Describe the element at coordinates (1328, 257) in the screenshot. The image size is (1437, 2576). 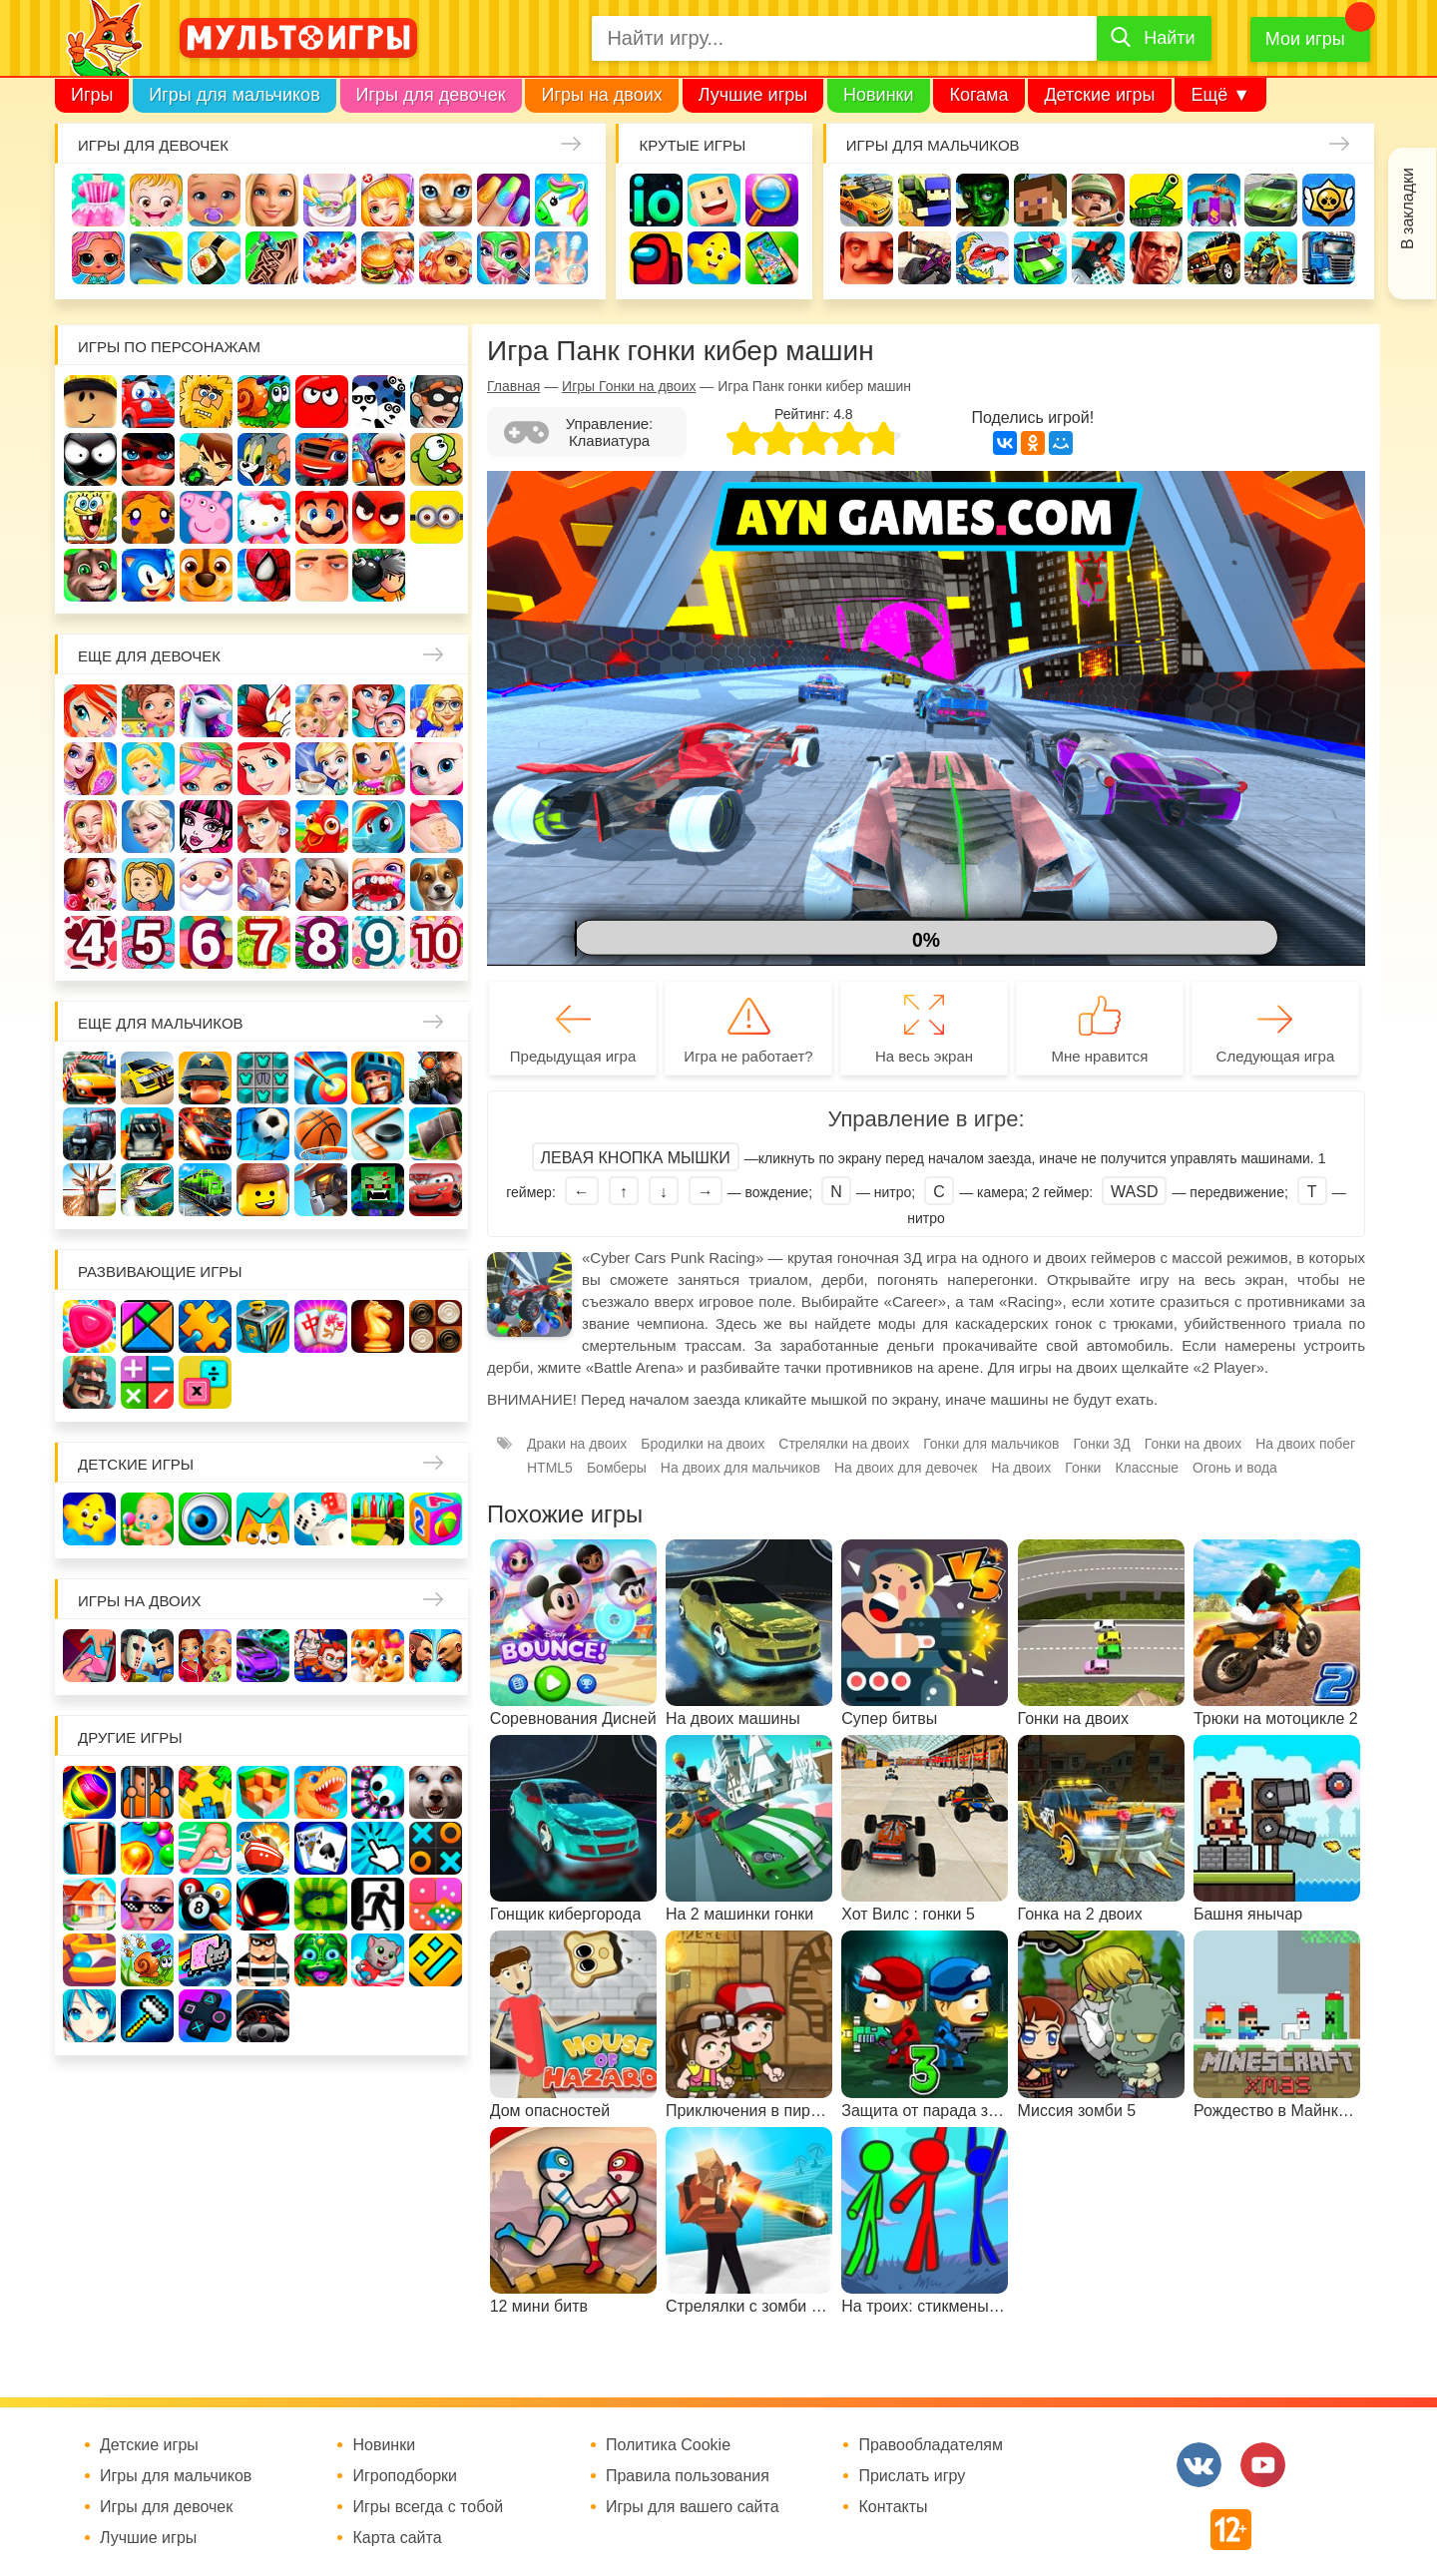
I see `Грузовики` at that location.